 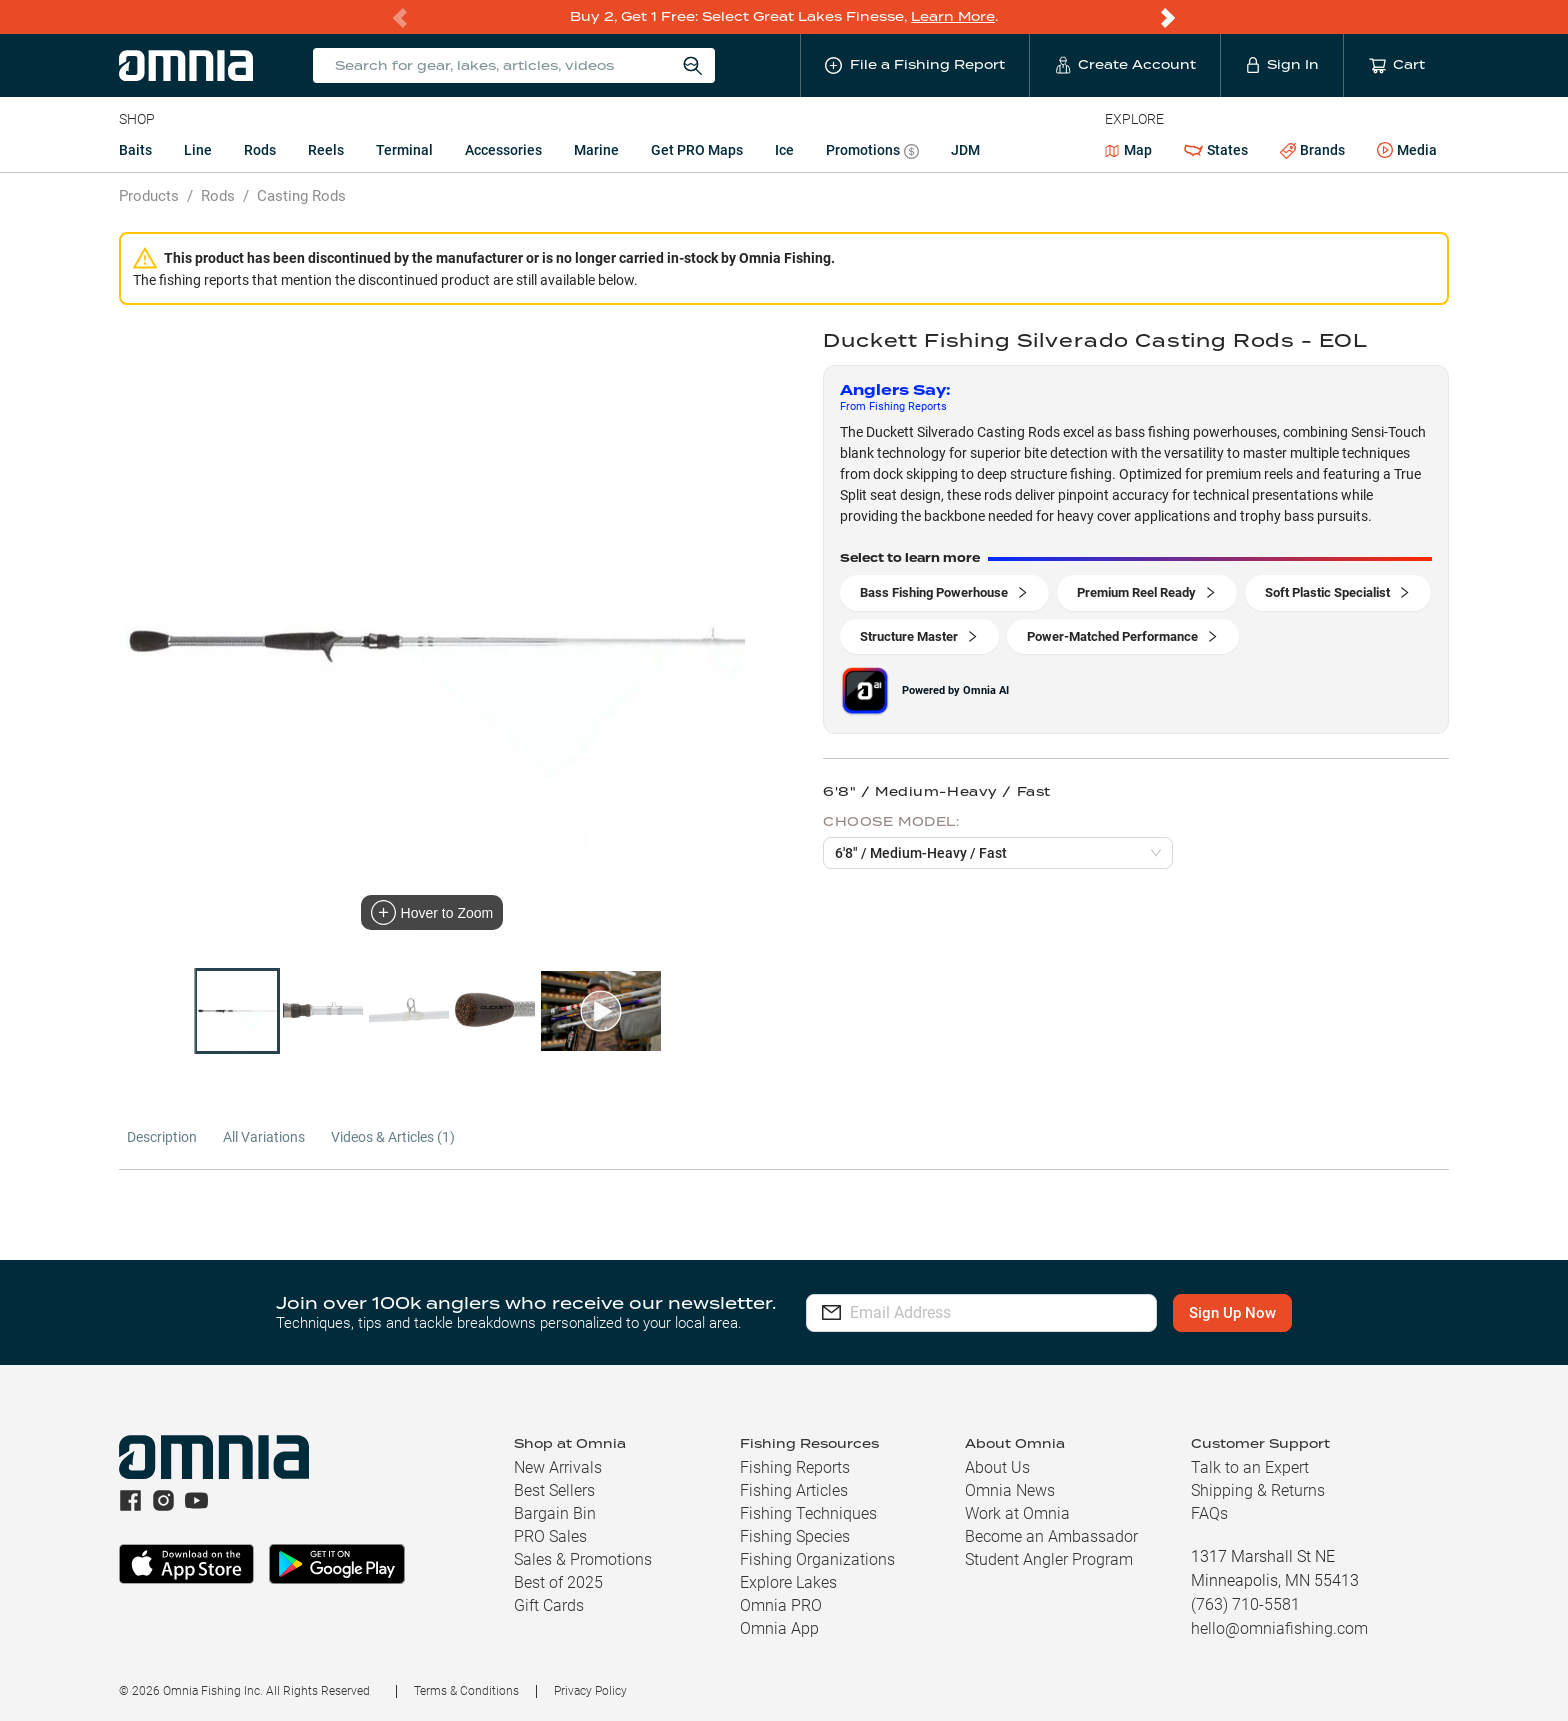 I want to click on Marine, so click(x=596, y=150).